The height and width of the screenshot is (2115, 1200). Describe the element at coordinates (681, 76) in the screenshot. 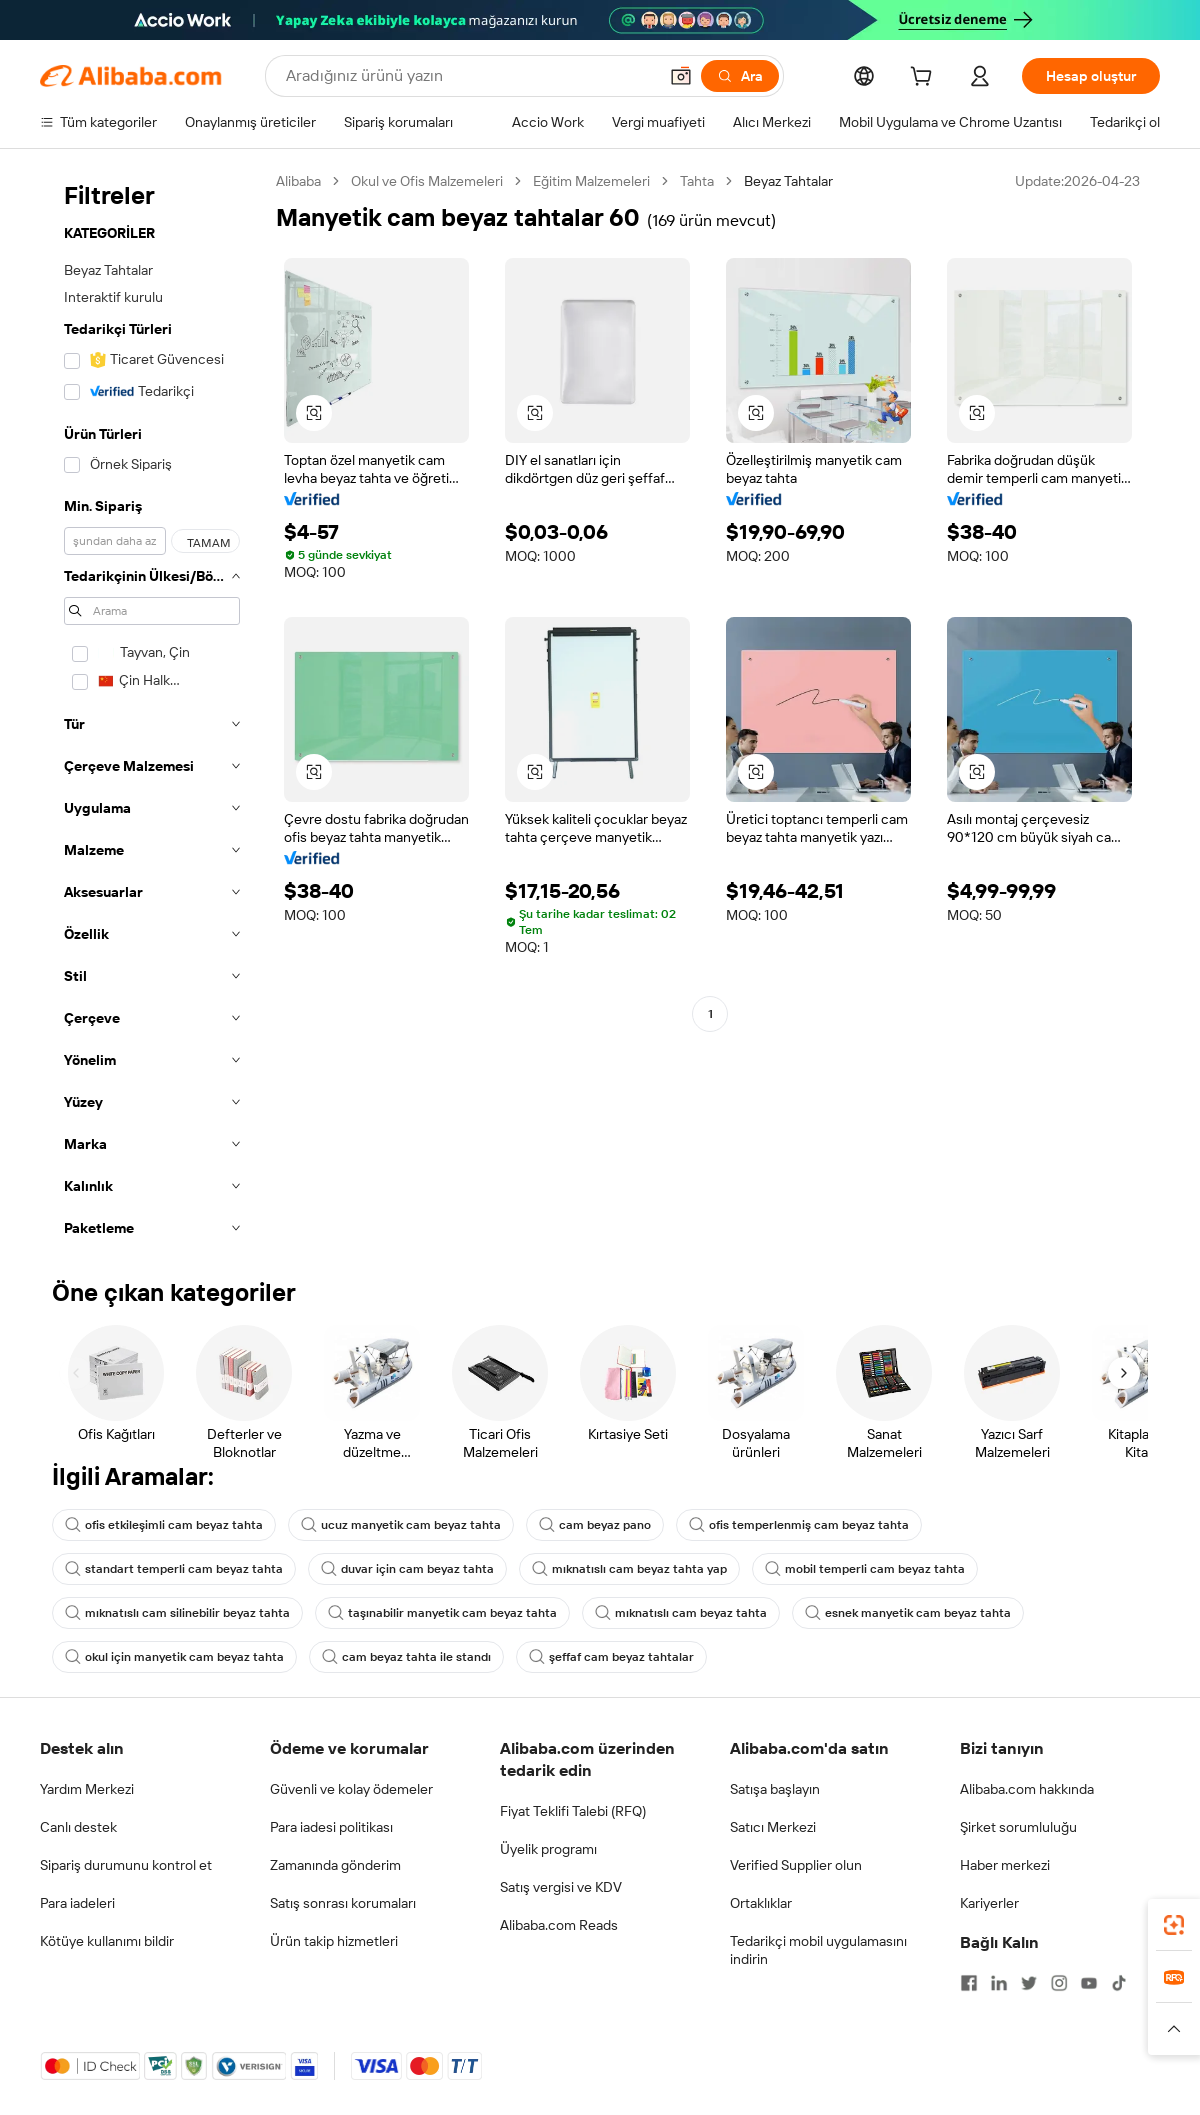

I see `[button]` at that location.